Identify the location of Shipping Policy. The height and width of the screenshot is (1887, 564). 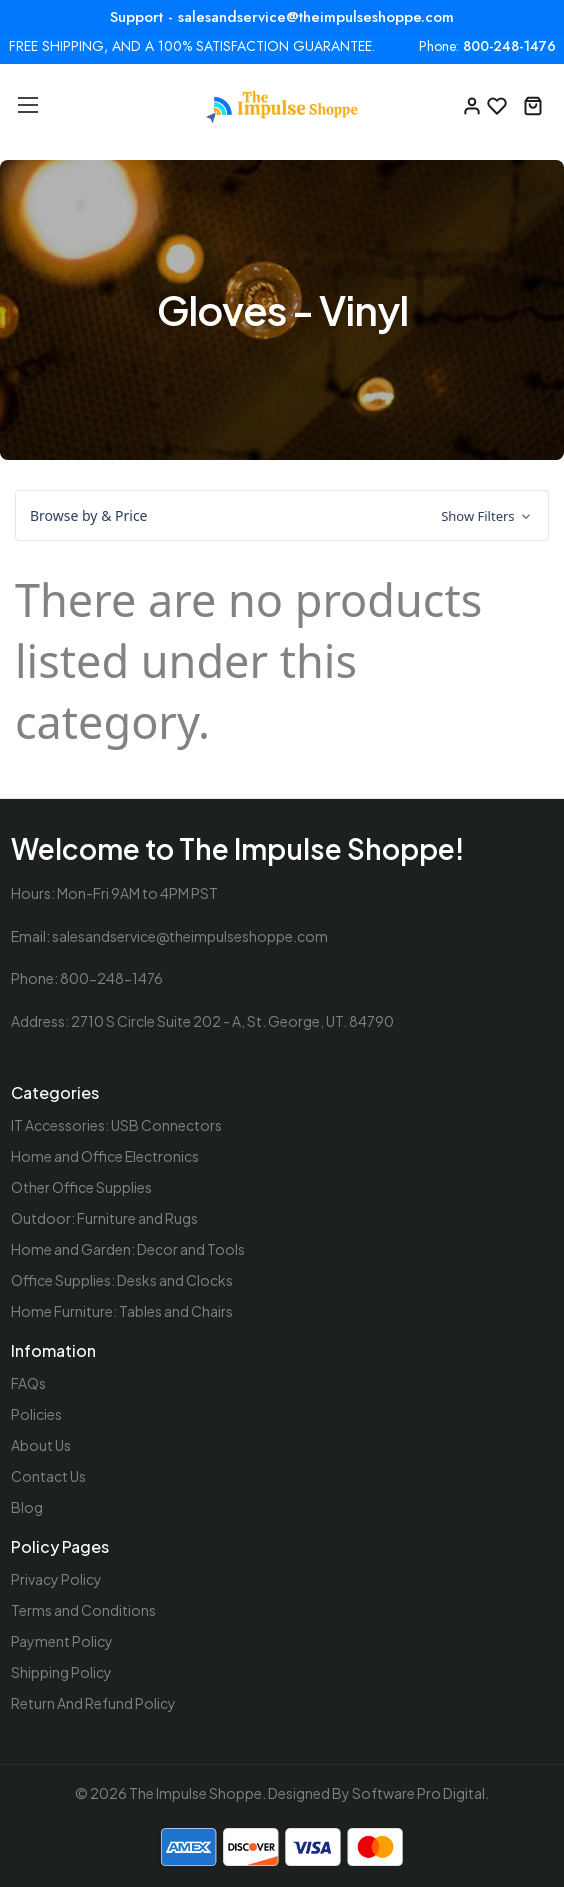
(61, 1672).